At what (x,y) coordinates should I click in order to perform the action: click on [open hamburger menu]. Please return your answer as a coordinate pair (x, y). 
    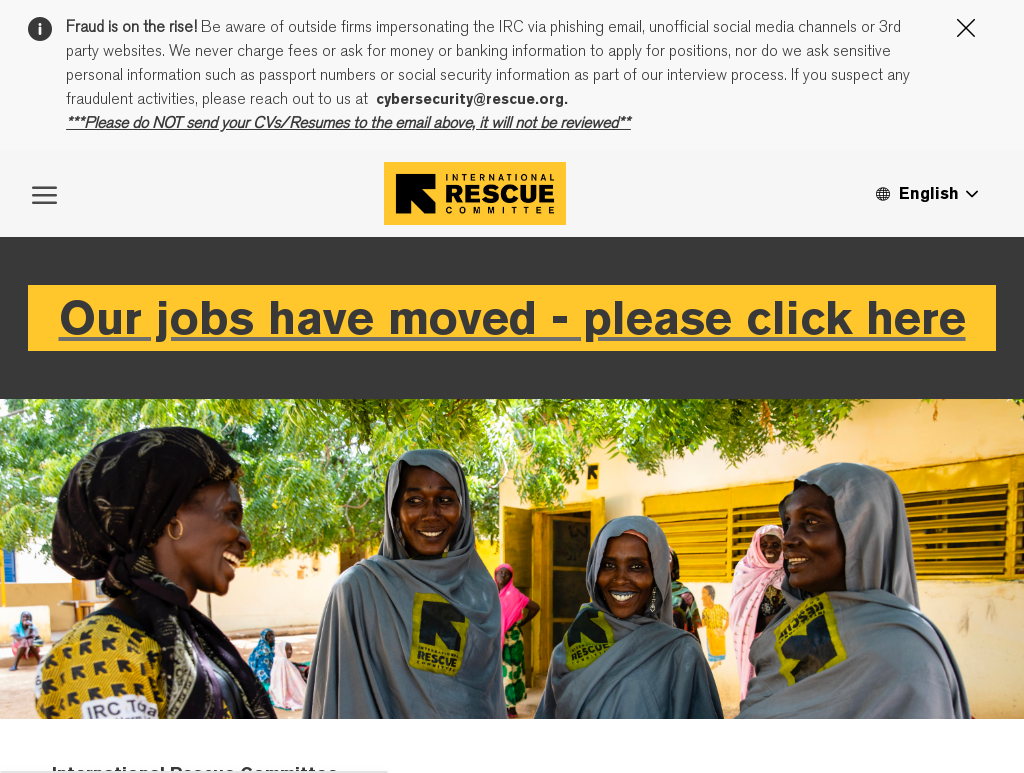
    Looking at the image, I should click on (44, 318).